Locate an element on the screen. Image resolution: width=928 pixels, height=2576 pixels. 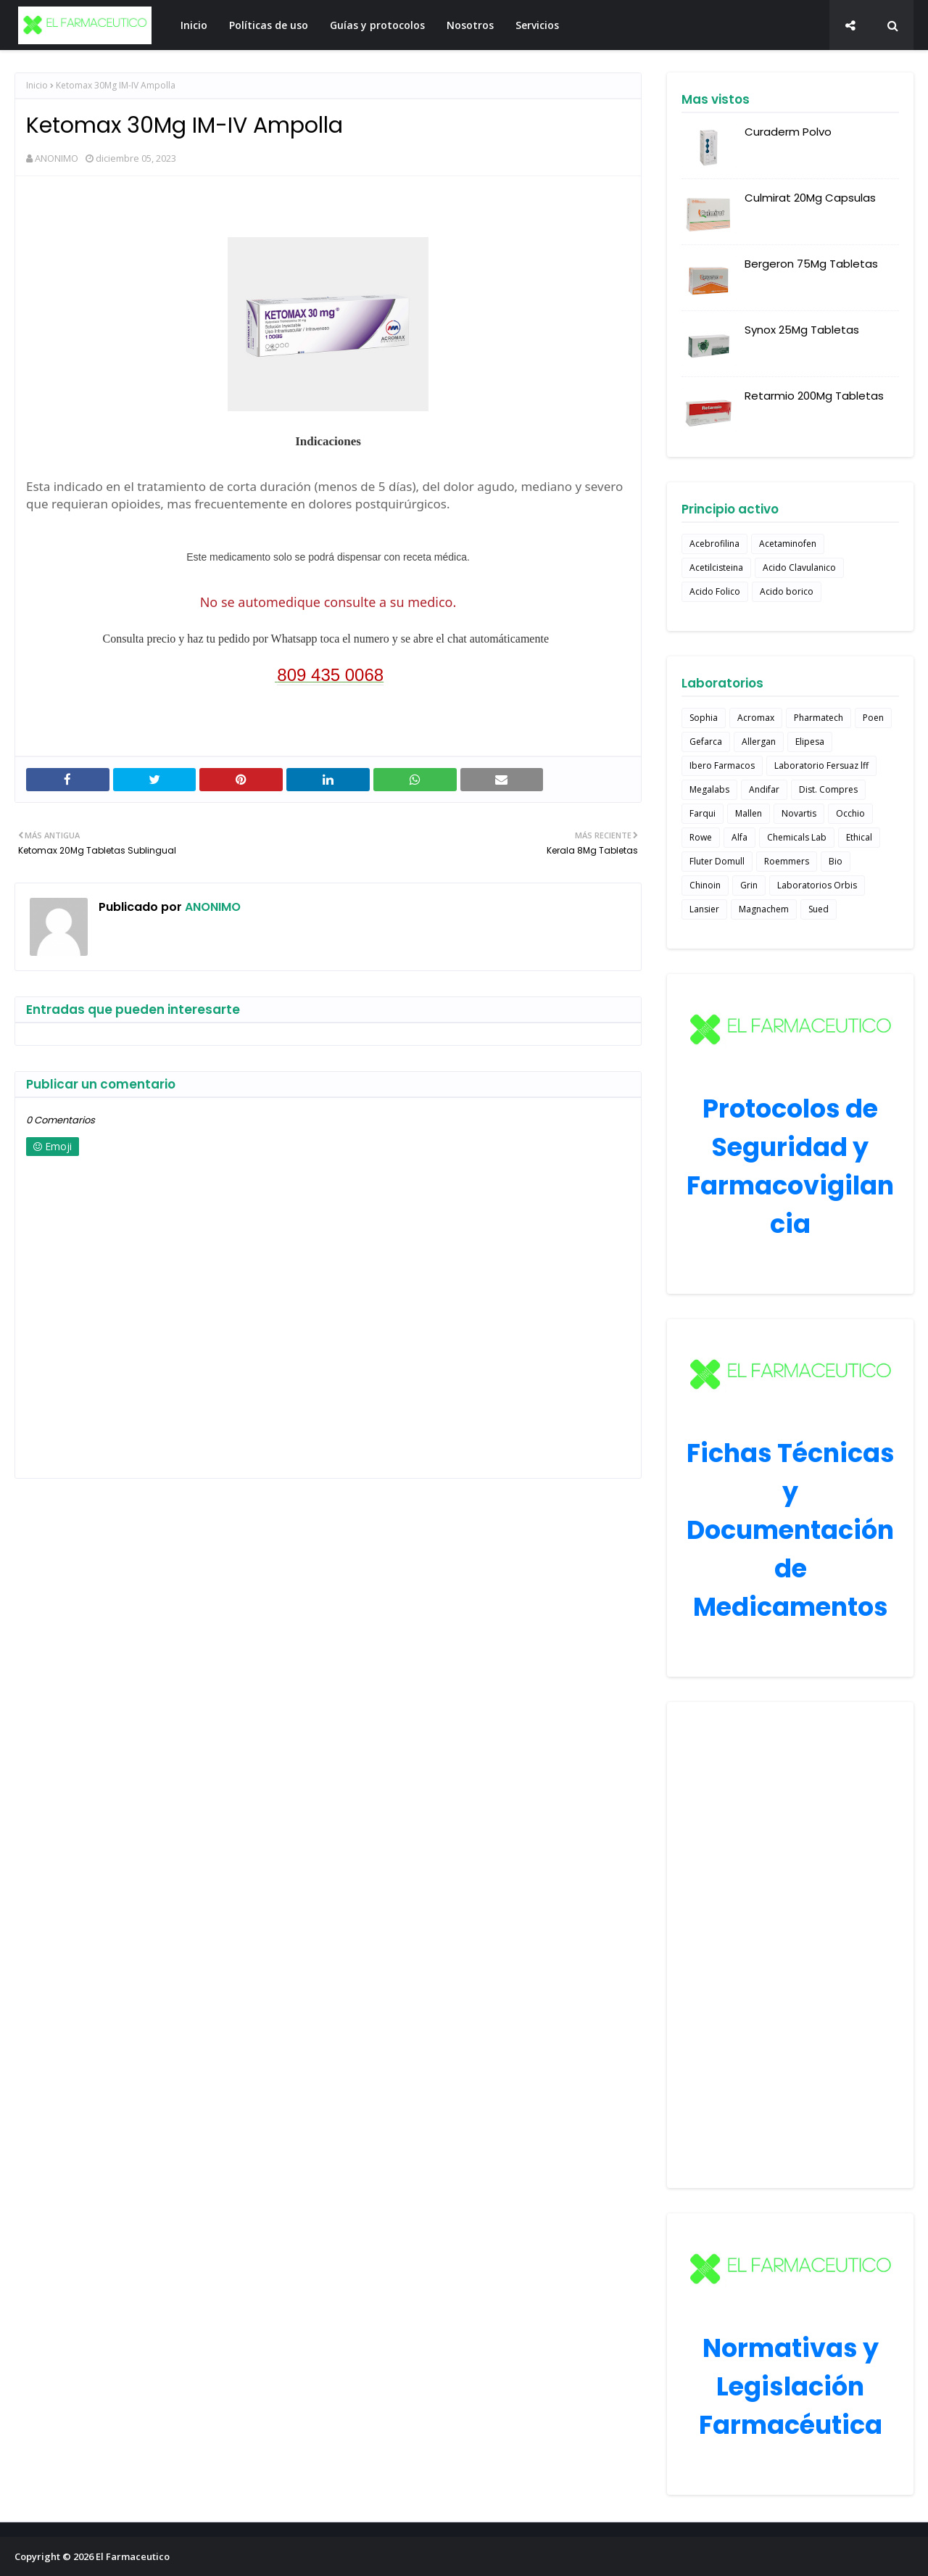
Acido Clavulanico is located at coordinates (799, 567).